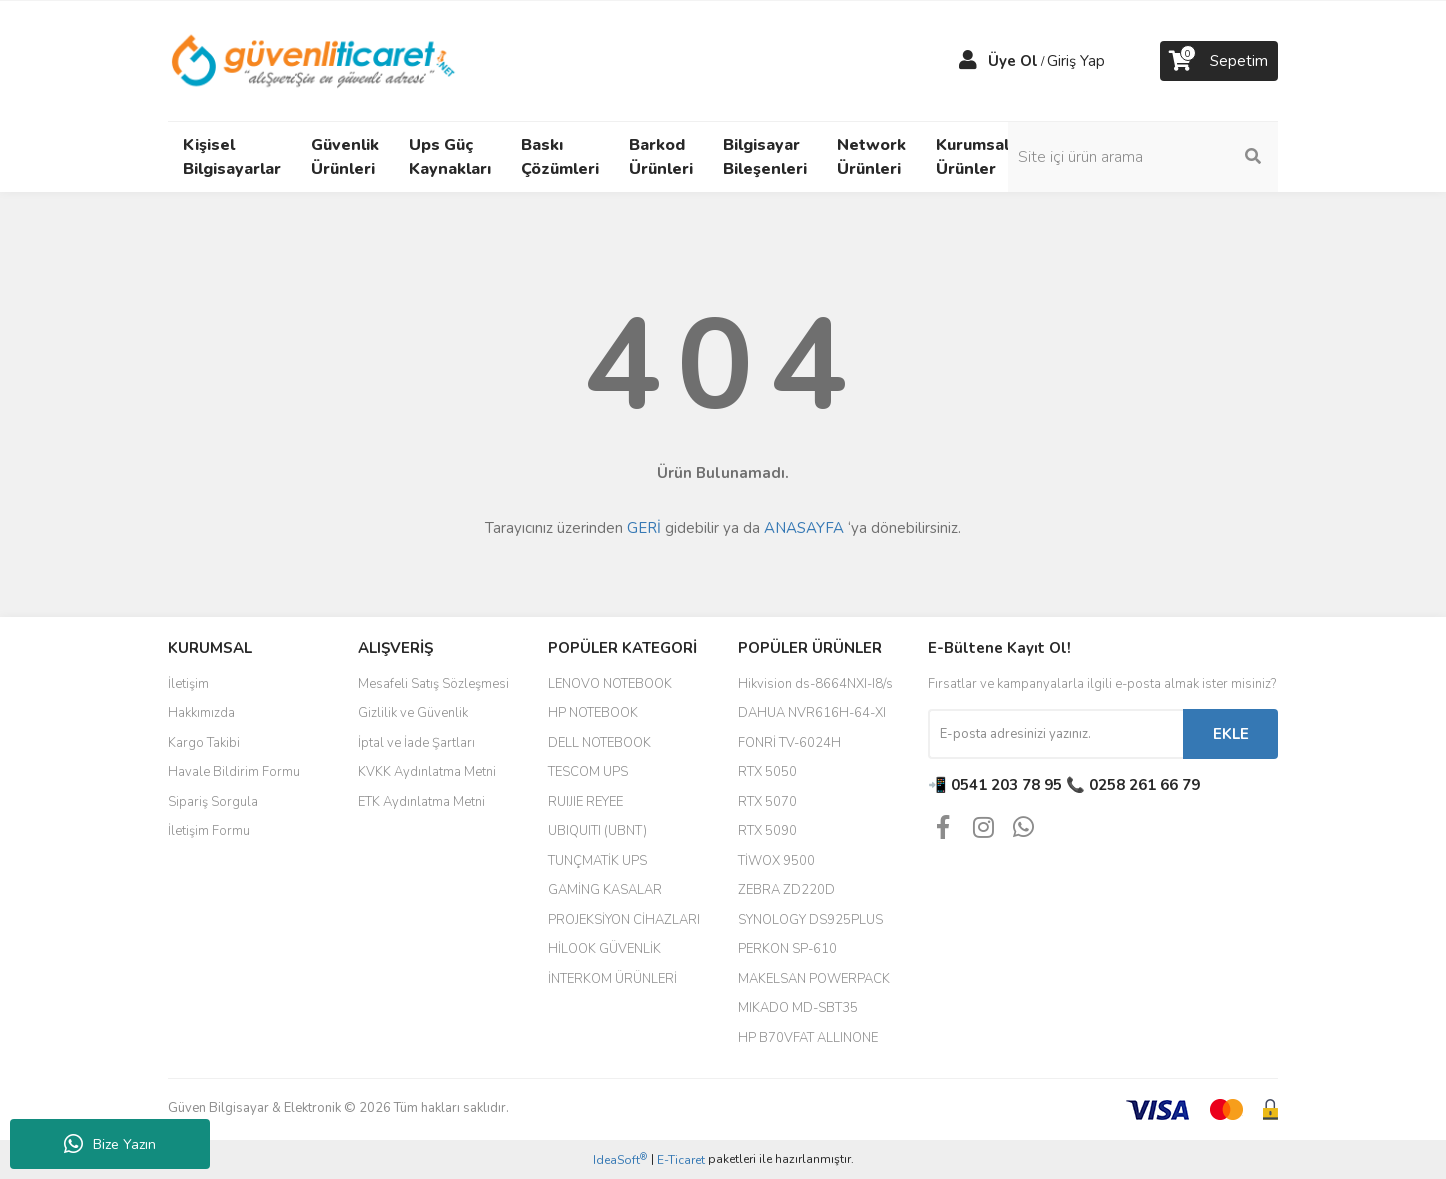  I want to click on ANASAYFA, so click(804, 528).